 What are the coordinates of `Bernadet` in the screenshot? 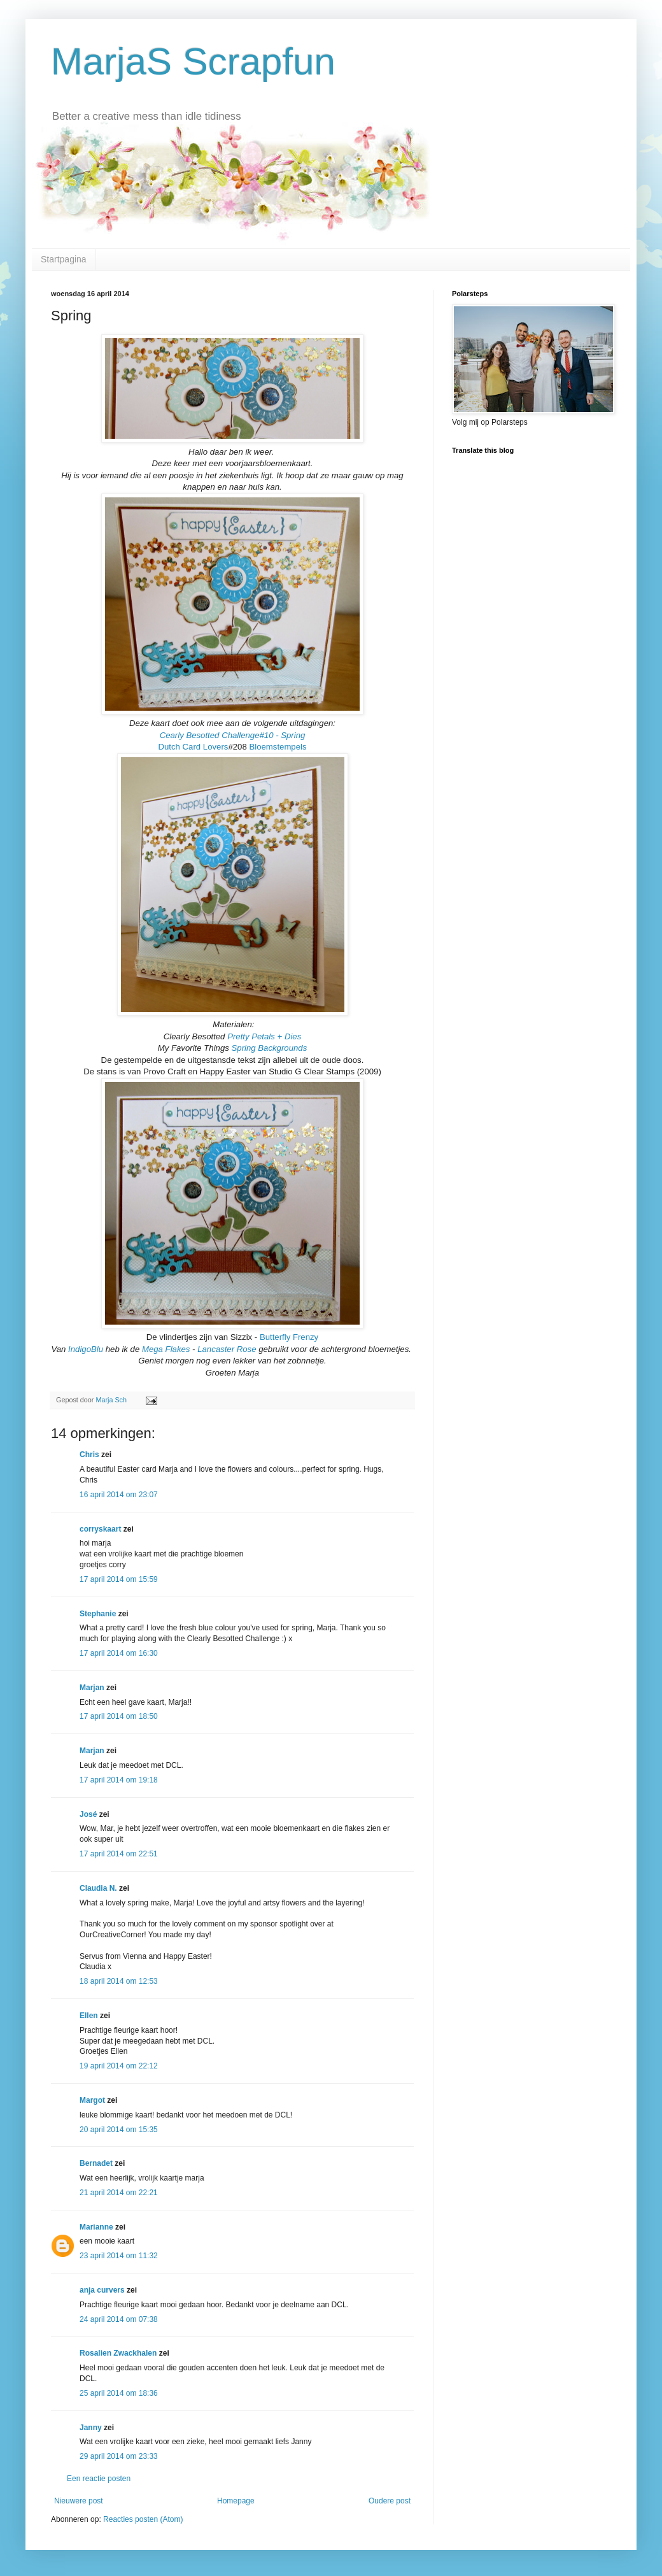 It's located at (96, 2163).